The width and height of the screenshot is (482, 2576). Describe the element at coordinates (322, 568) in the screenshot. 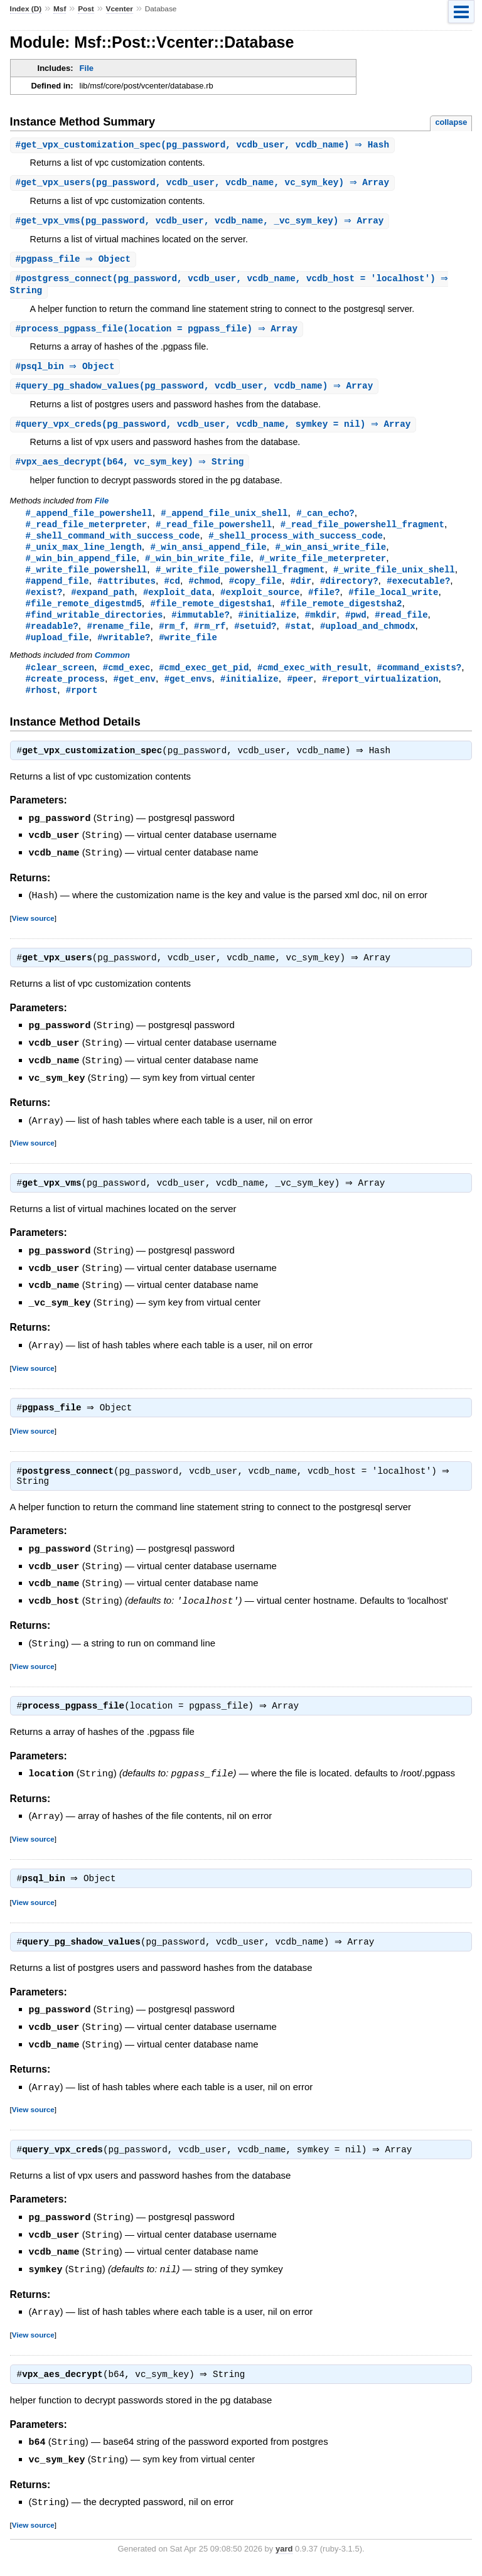

I see `#_write_file_meterpreter` at that location.